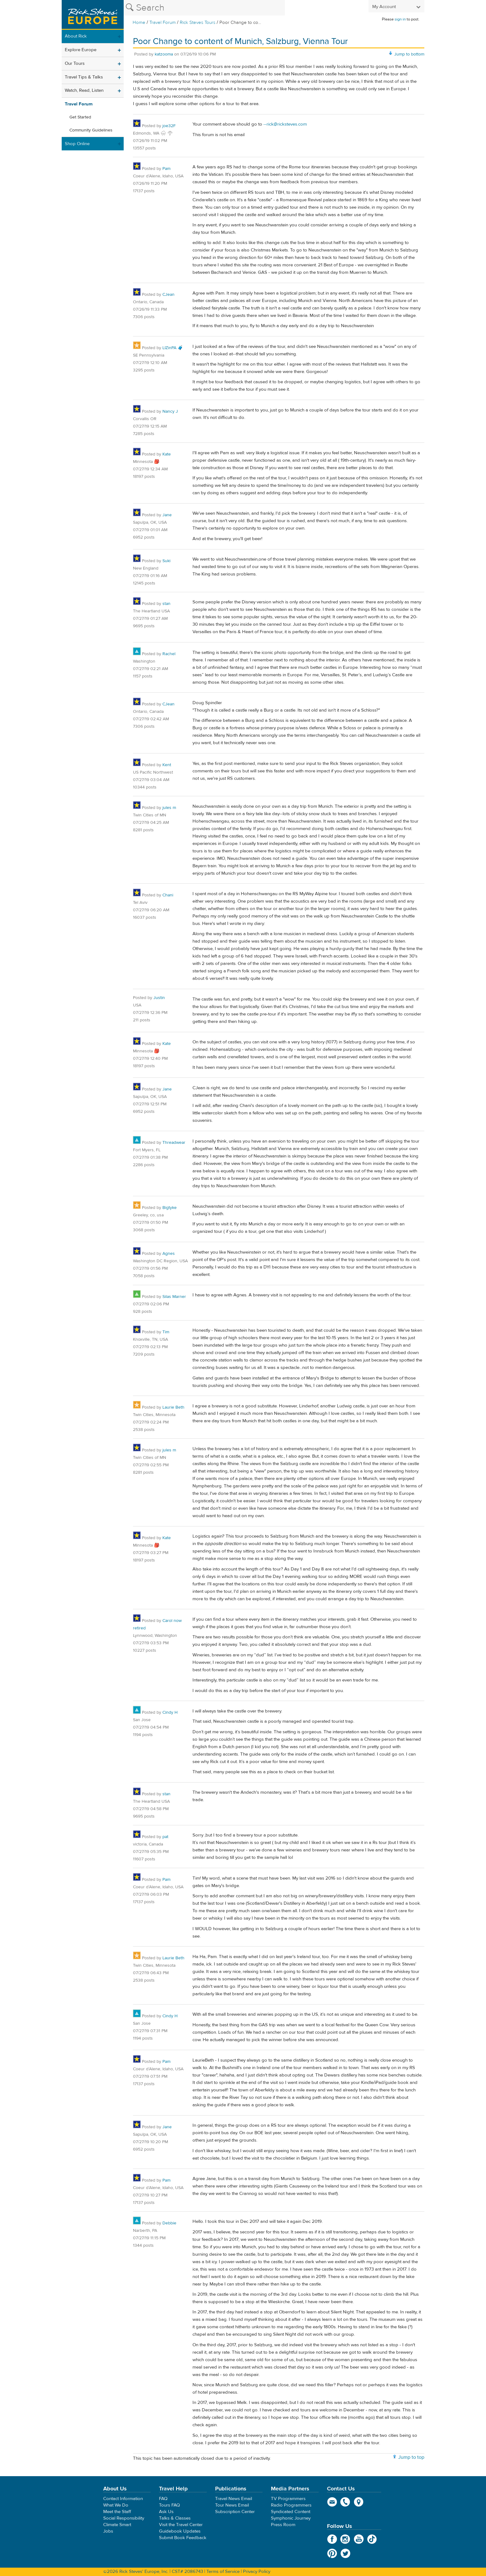  Describe the element at coordinates (163, 2499) in the screenshot. I see `FAQ` at that location.